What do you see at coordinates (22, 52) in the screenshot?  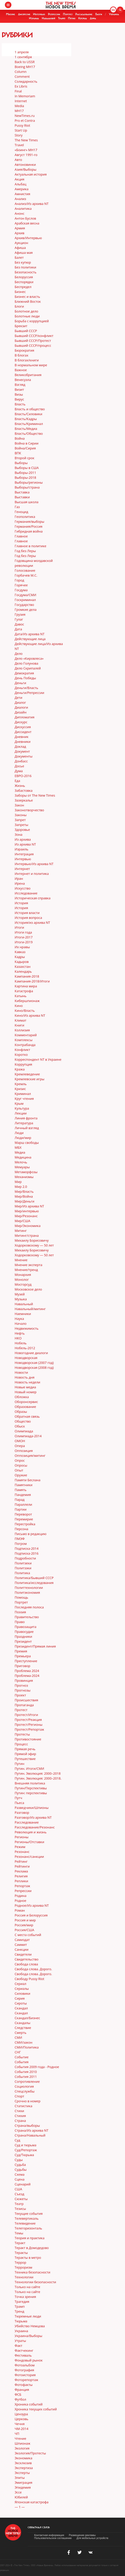 I see `1 апреля` at bounding box center [22, 52].